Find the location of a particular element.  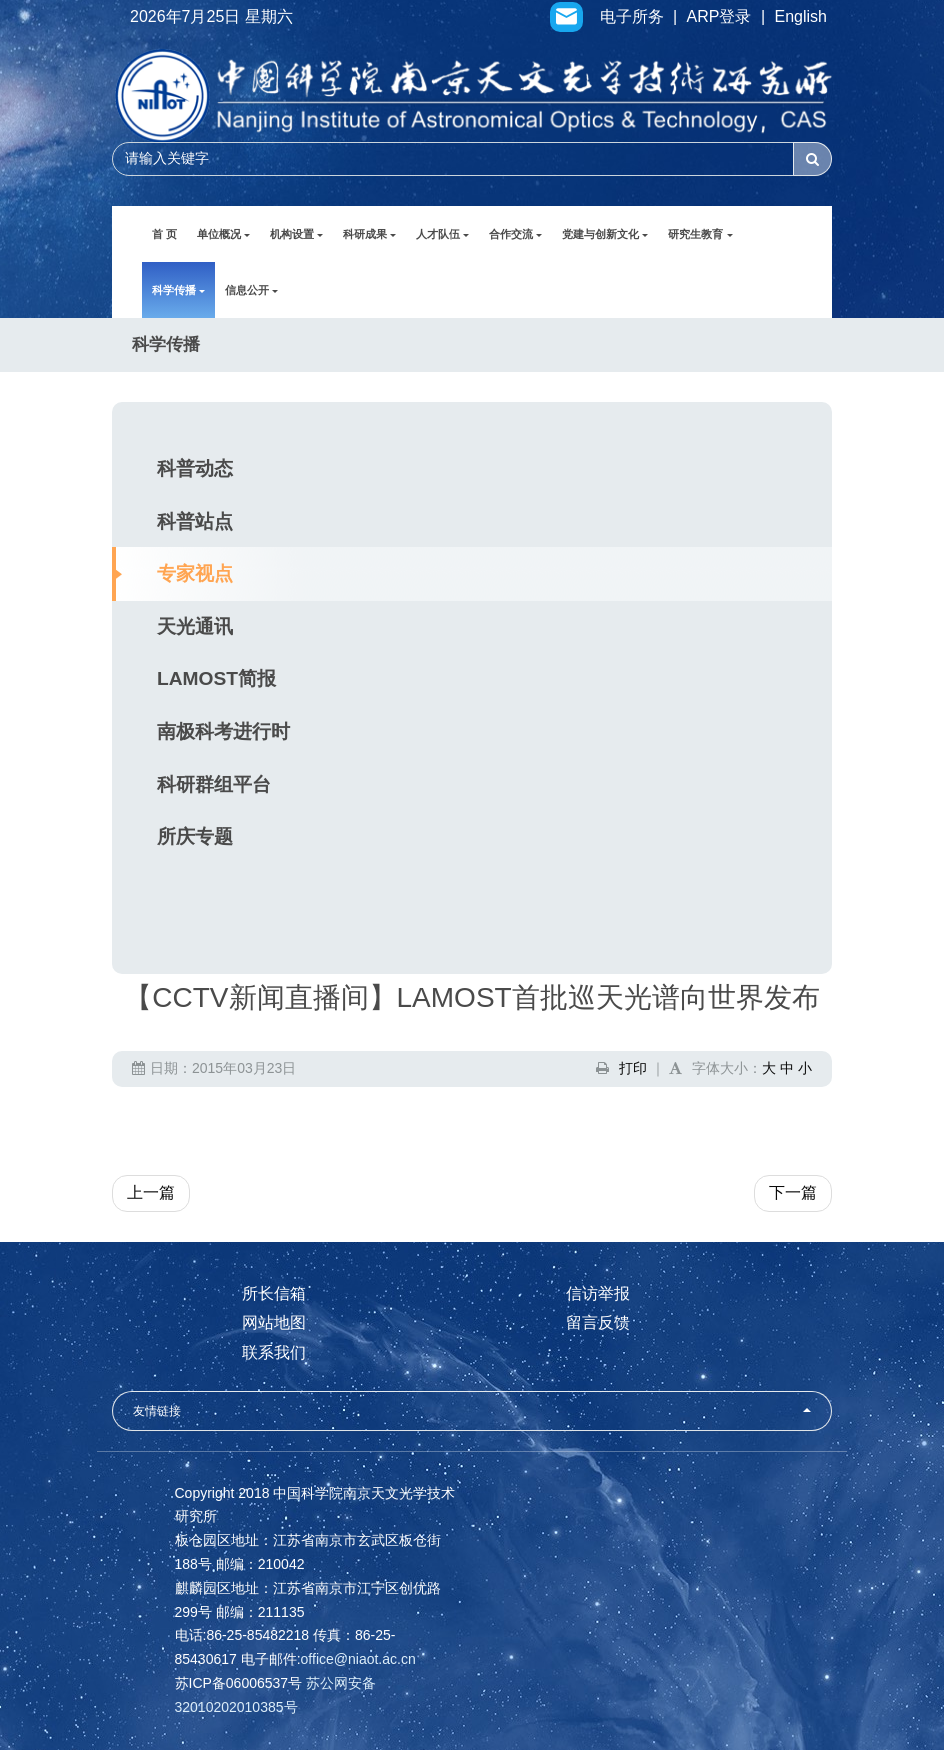

信访举报 is located at coordinates (598, 1293).